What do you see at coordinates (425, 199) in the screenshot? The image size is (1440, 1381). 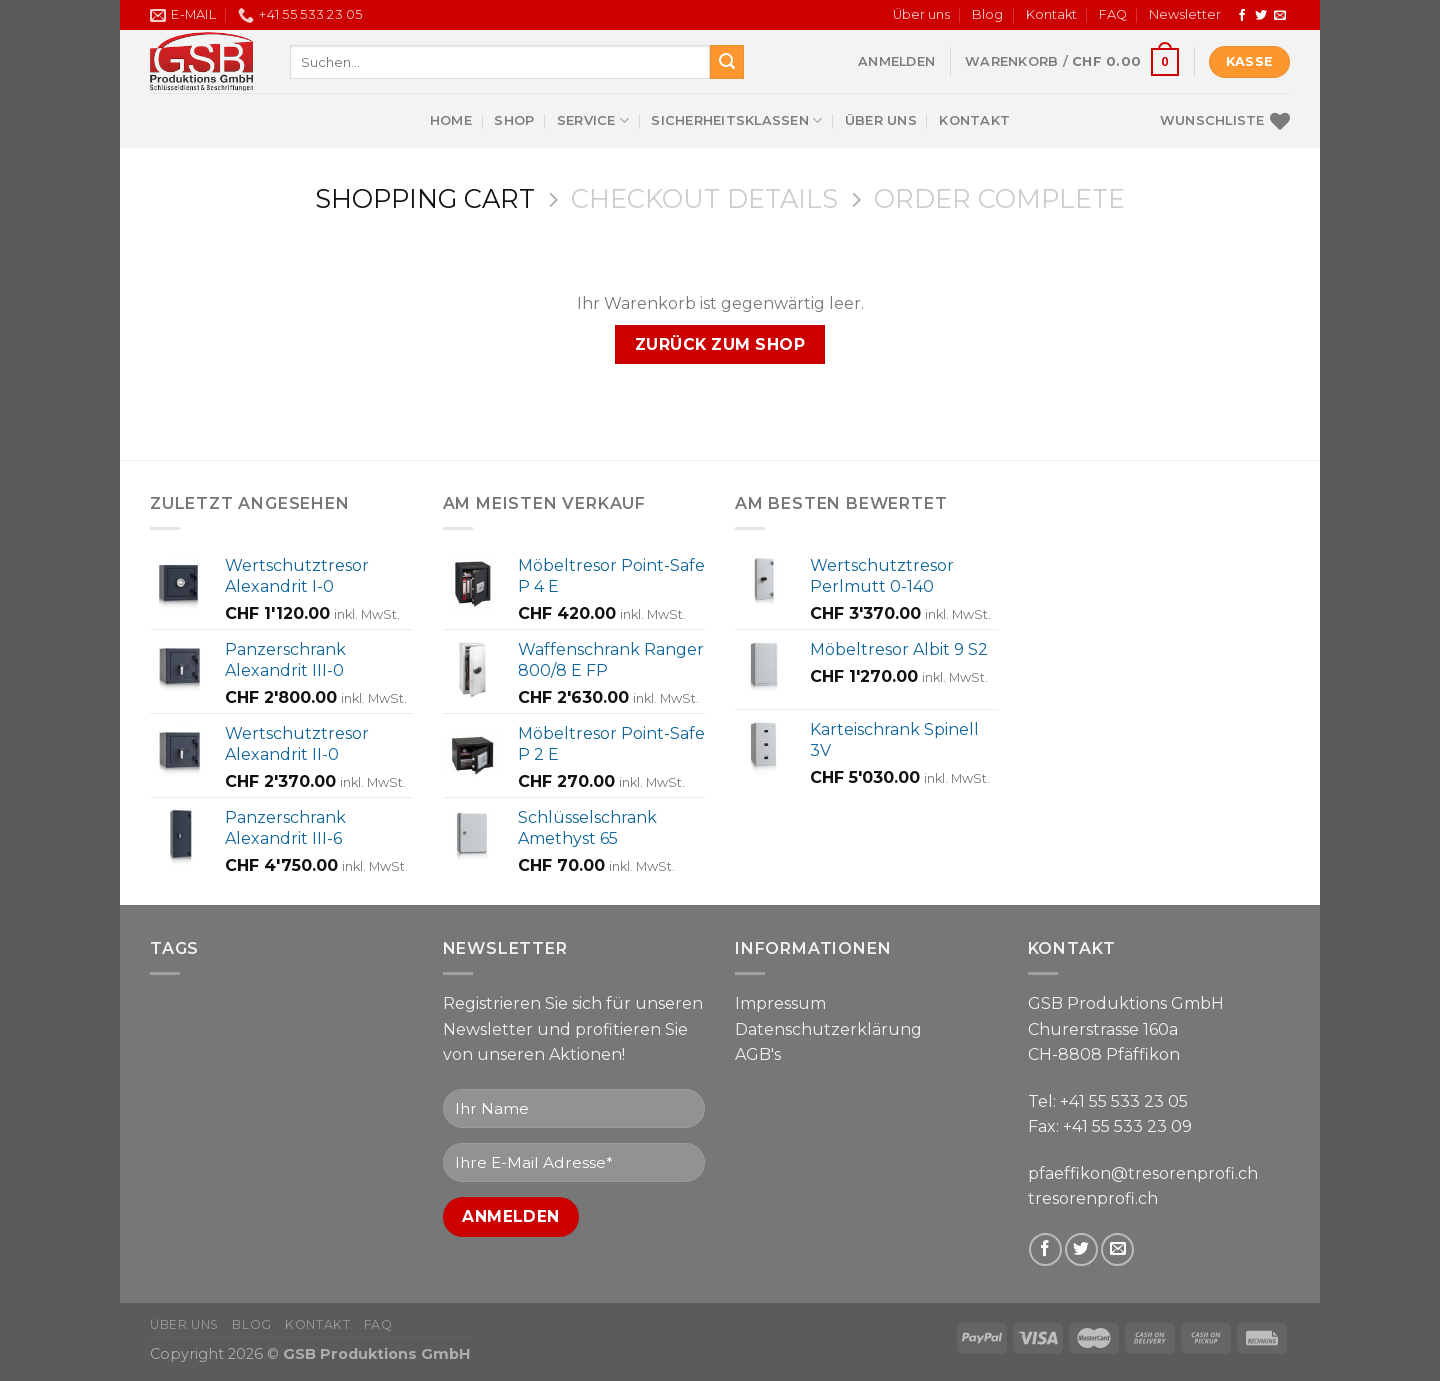 I see `Shopping Cart` at bounding box center [425, 199].